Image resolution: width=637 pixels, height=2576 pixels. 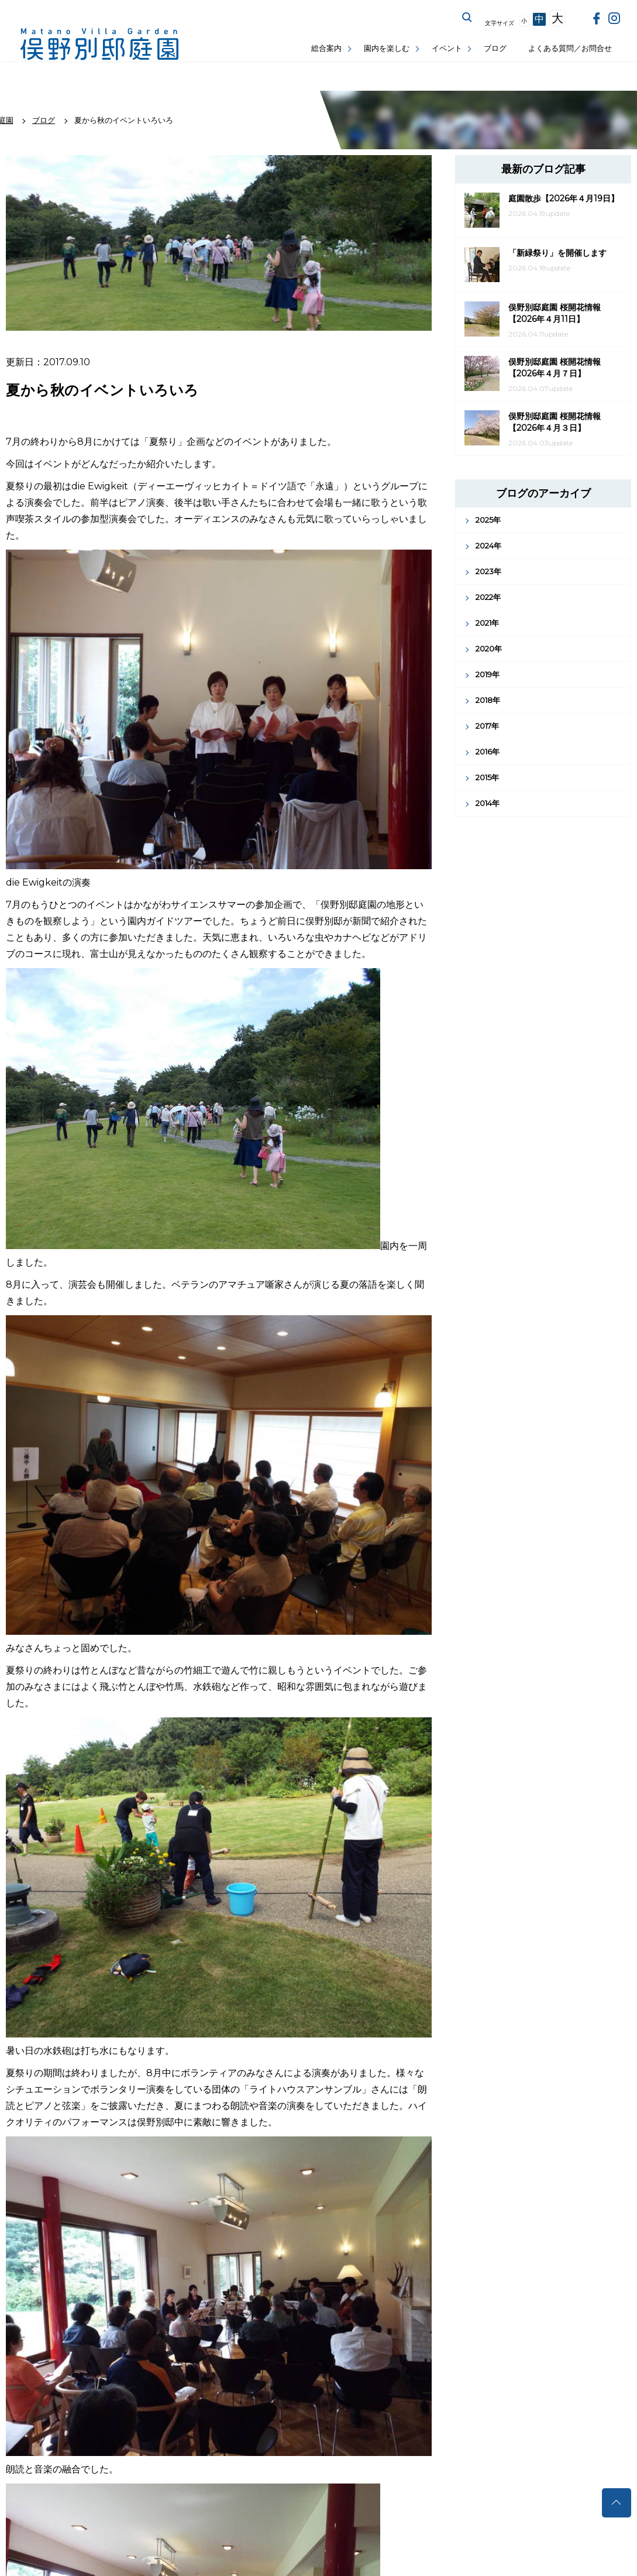 I want to click on ブログ, so click(x=495, y=48).